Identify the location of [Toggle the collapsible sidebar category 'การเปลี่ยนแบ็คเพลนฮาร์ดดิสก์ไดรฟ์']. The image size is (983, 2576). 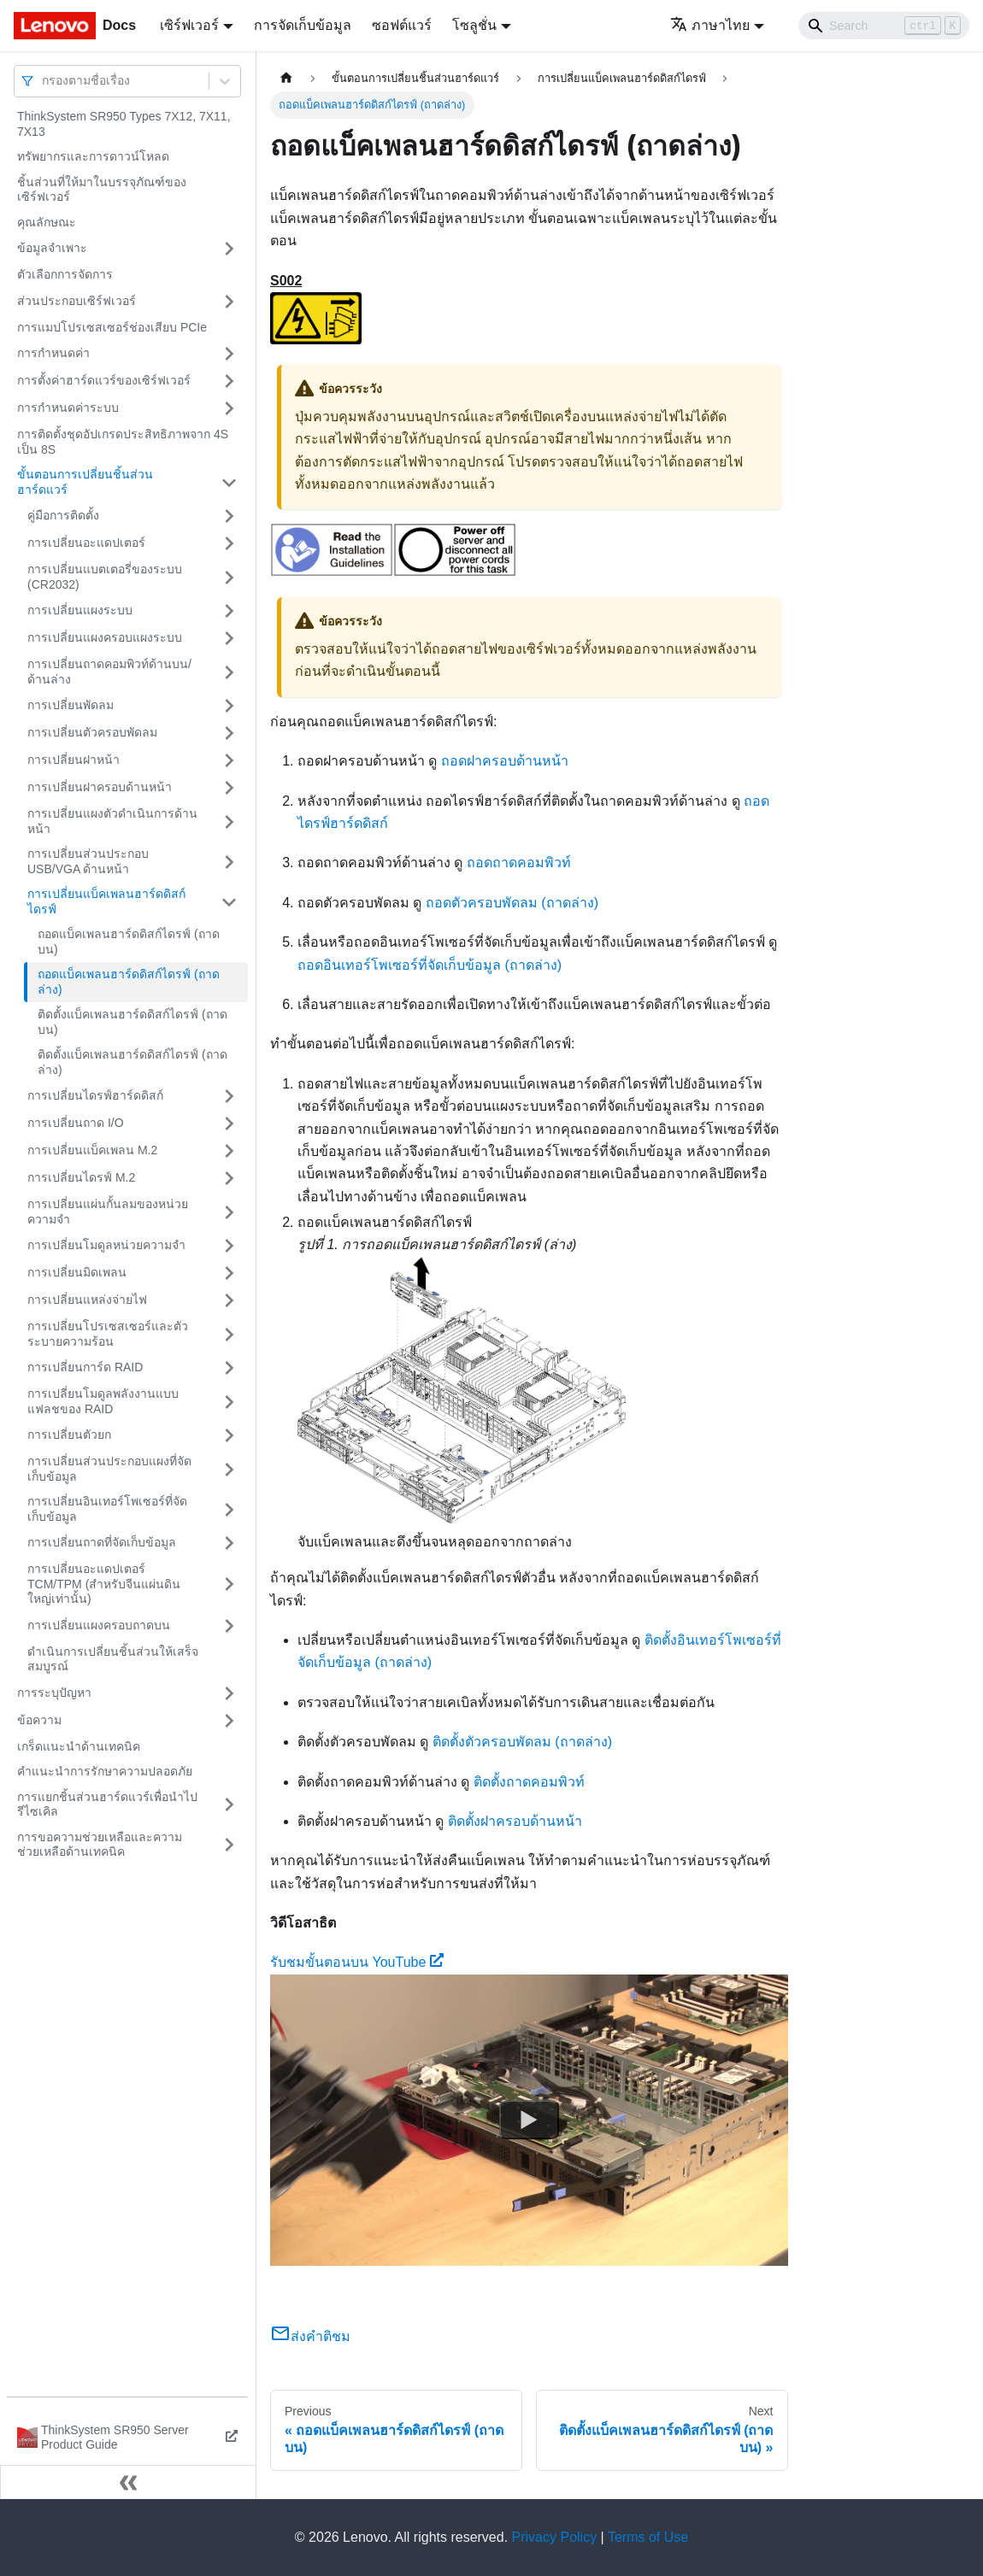
(229, 902).